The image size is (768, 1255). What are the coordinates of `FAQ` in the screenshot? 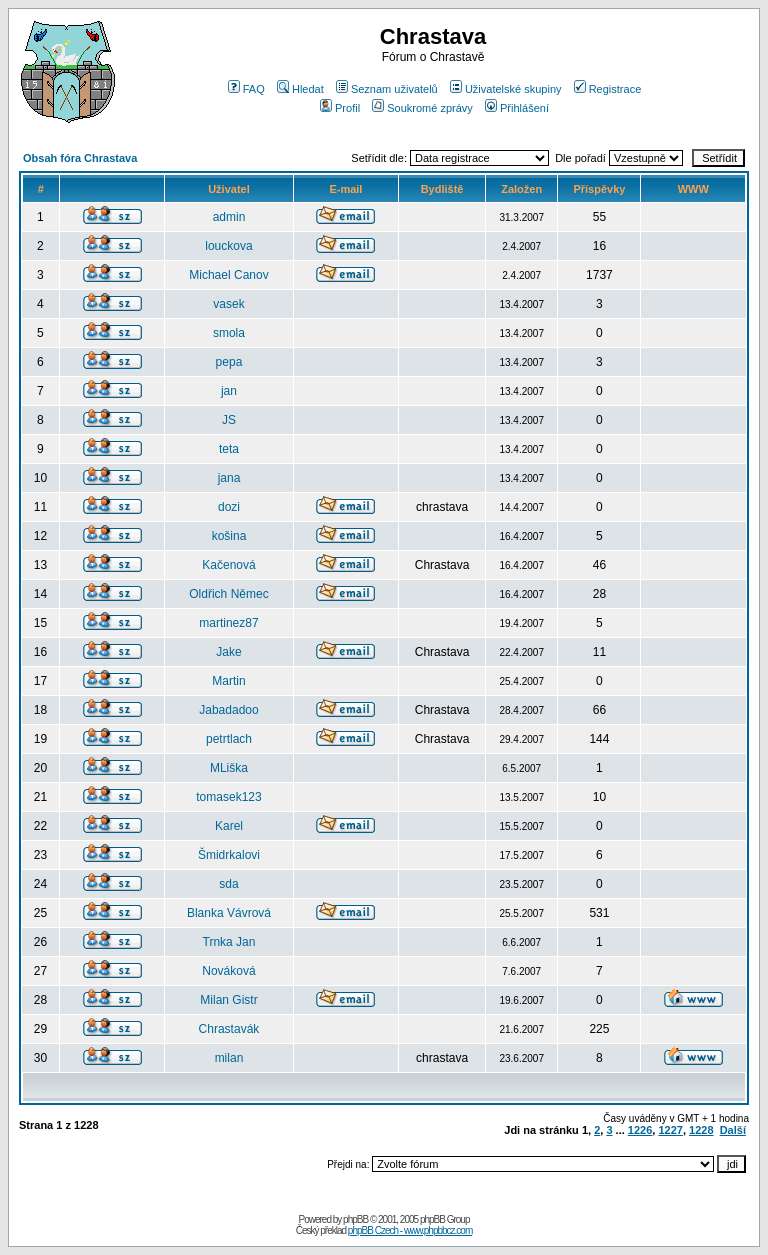 It's located at (246, 89).